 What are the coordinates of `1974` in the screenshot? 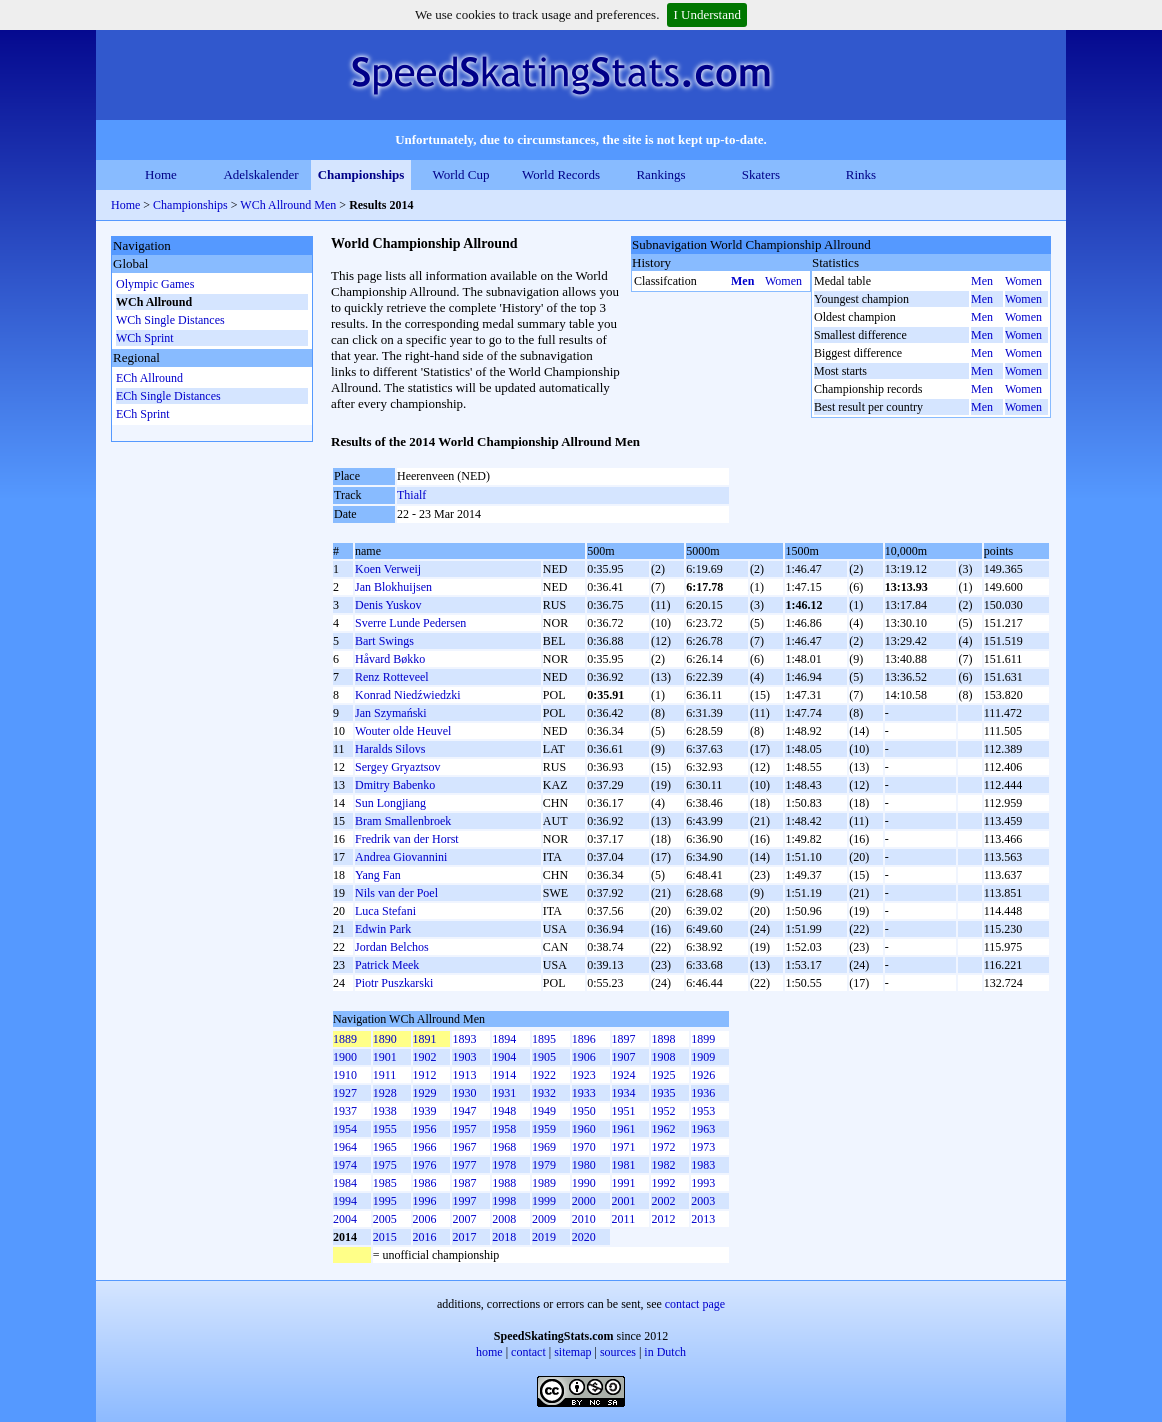 It's located at (345, 1165).